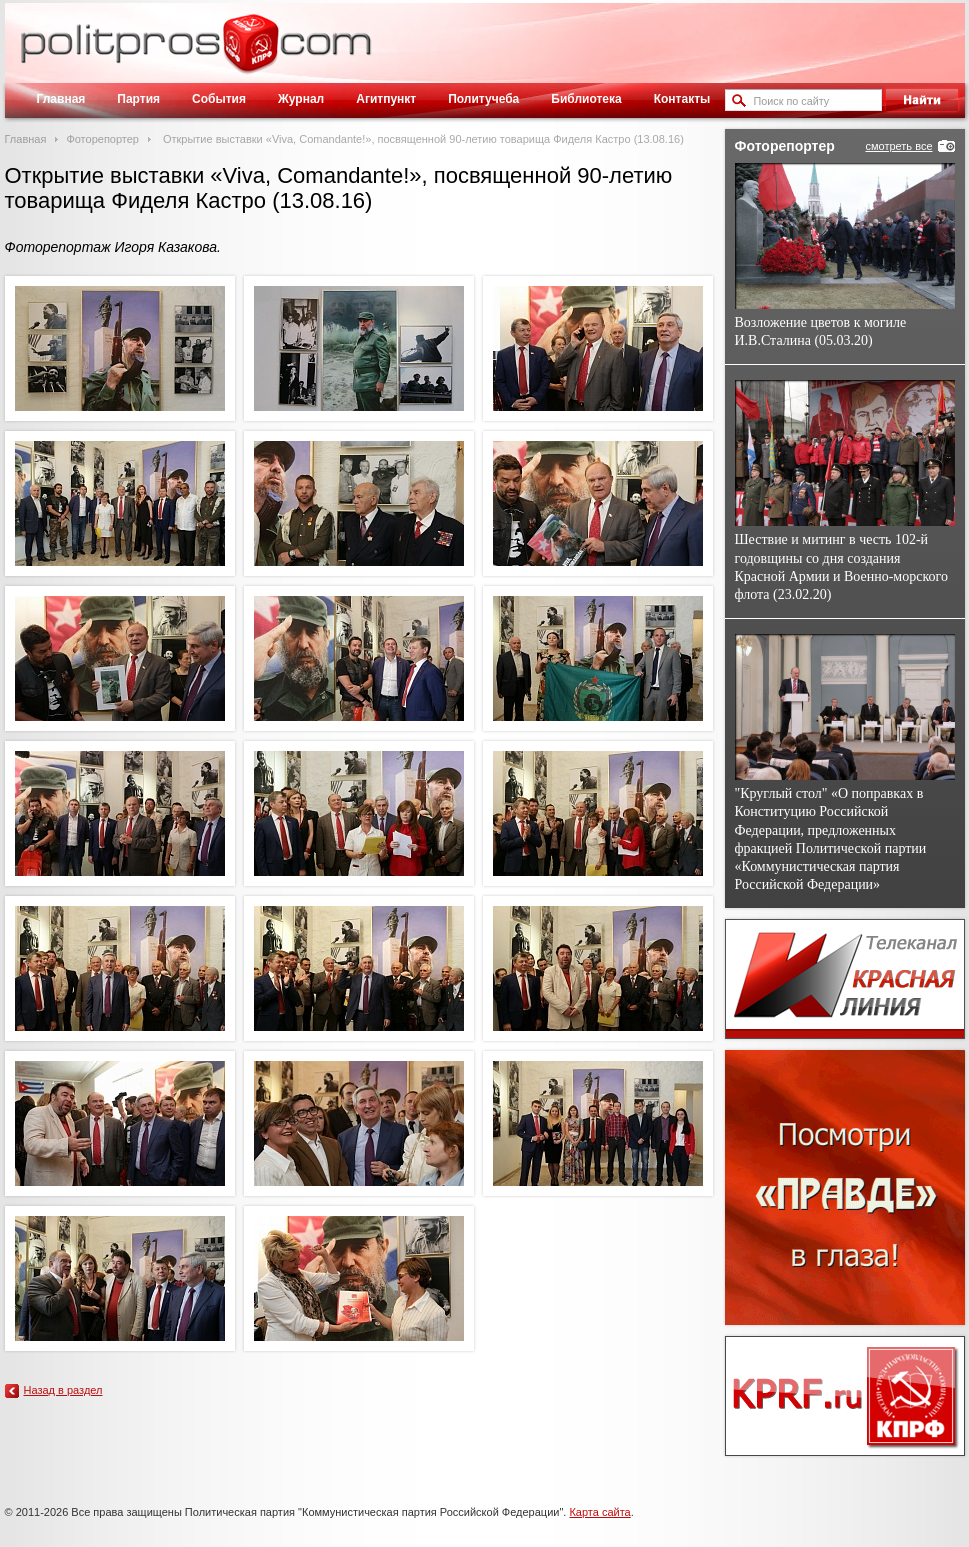 The image size is (969, 1547). Describe the element at coordinates (898, 146) in the screenshot. I see `смотреть все` at that location.